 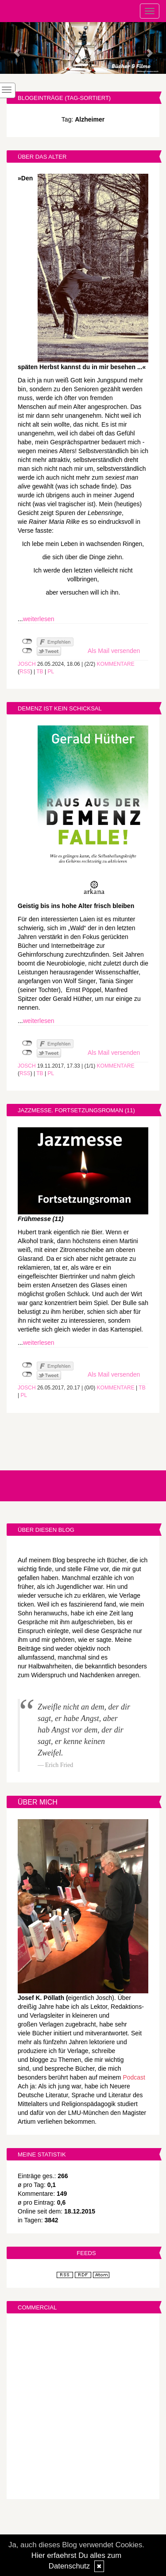 I want to click on Podcast, so click(x=134, y=2077).